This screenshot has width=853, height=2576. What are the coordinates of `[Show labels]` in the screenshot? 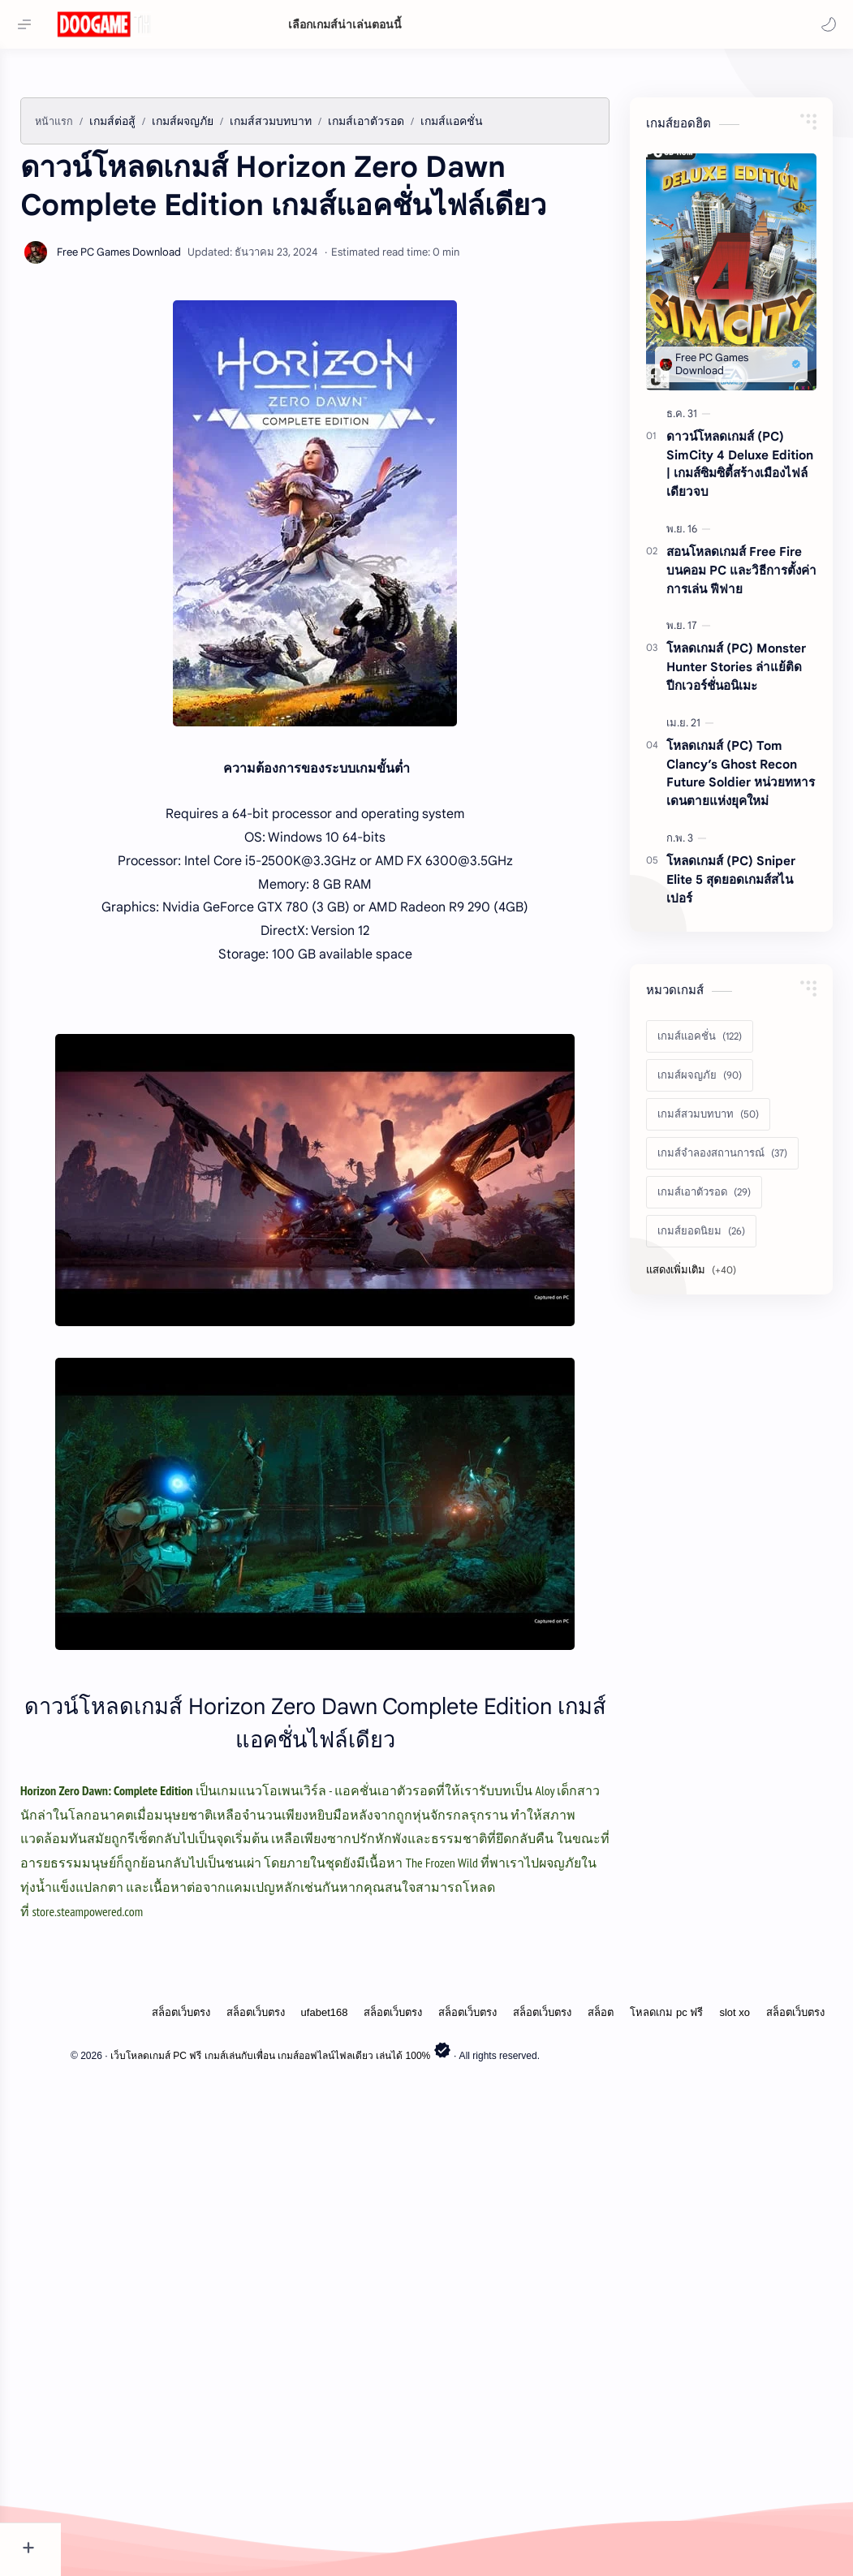 It's located at (694, 1505).